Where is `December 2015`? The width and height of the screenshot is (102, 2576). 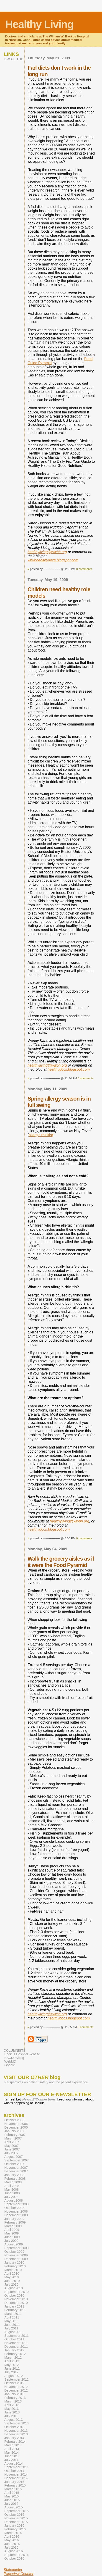
December 2015 is located at coordinates (16, 2522).